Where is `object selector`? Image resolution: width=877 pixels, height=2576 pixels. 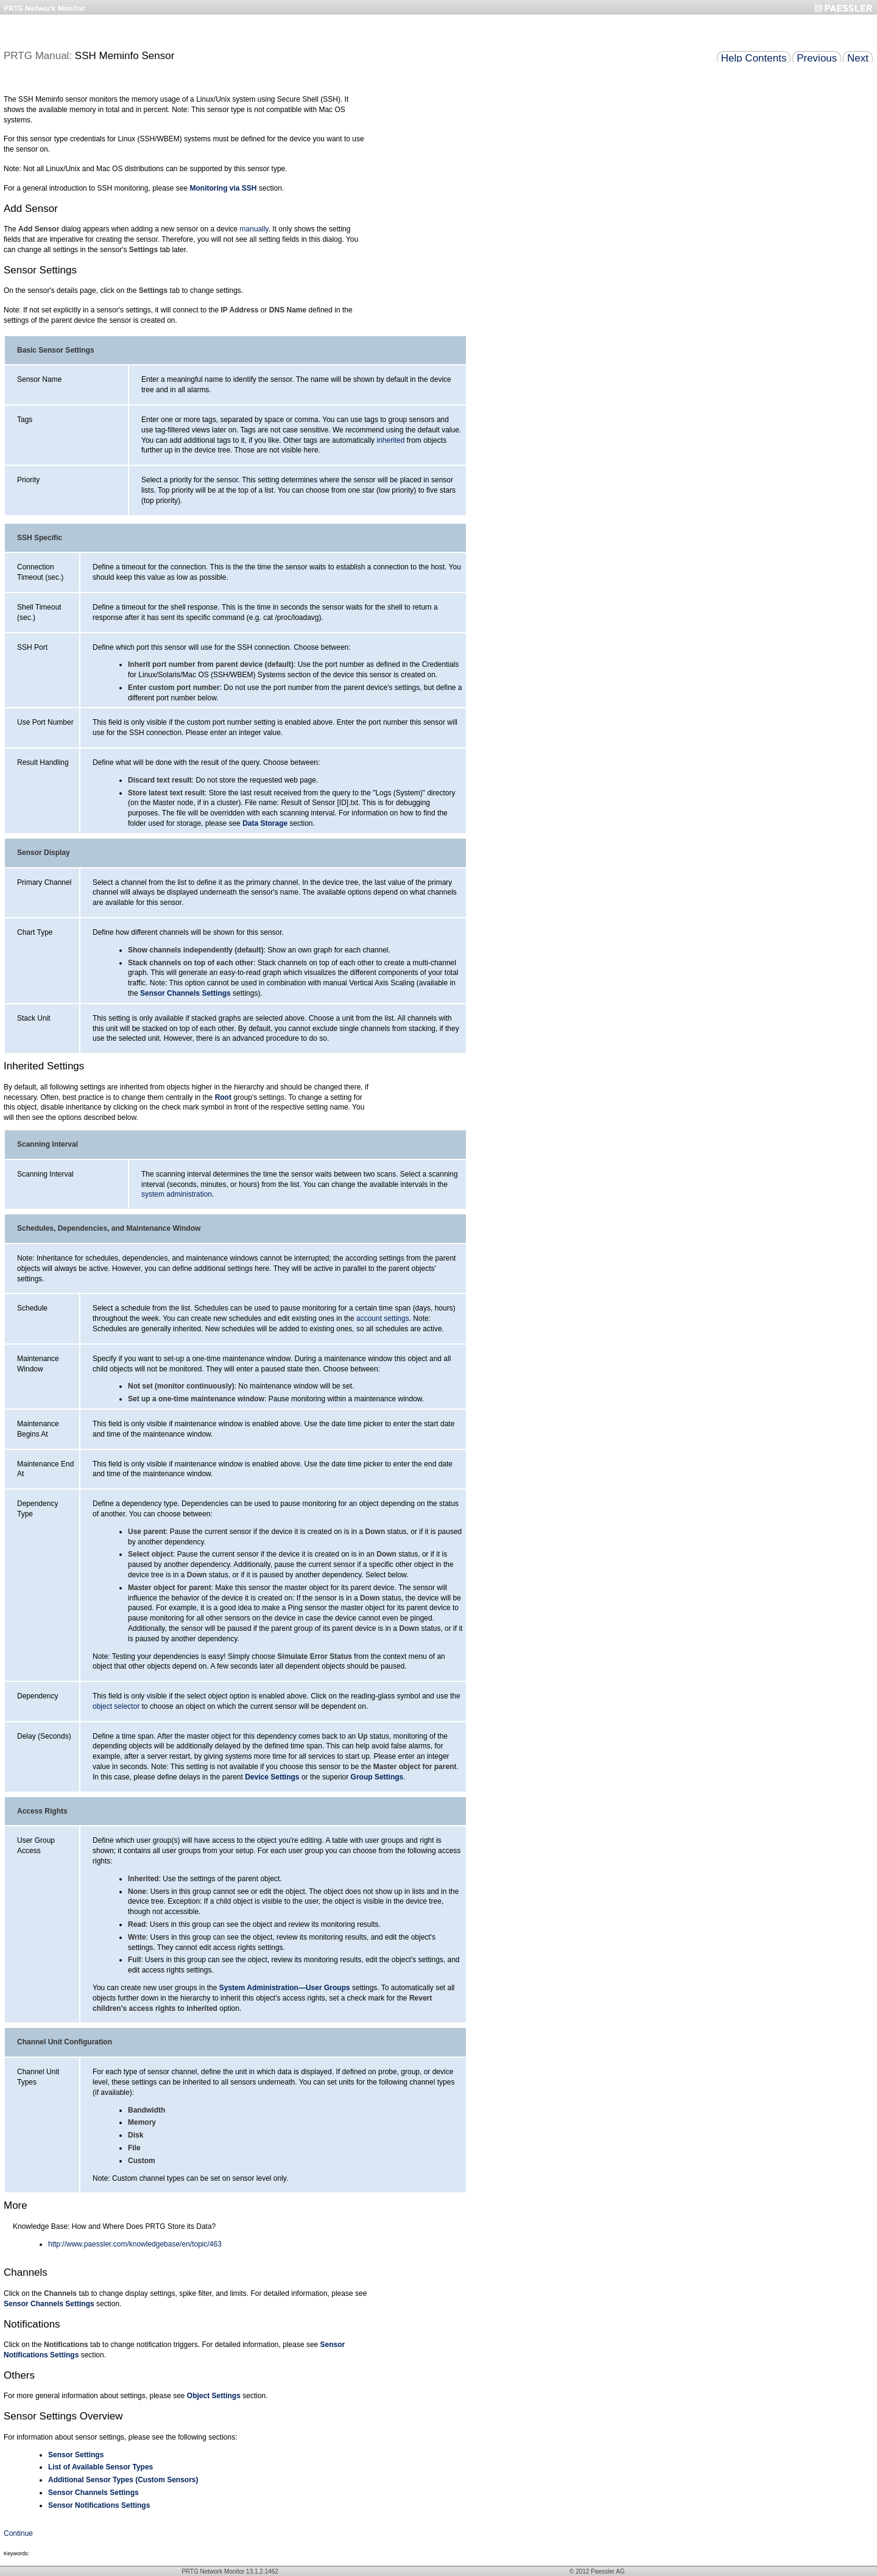
object selector is located at coordinates (116, 1706).